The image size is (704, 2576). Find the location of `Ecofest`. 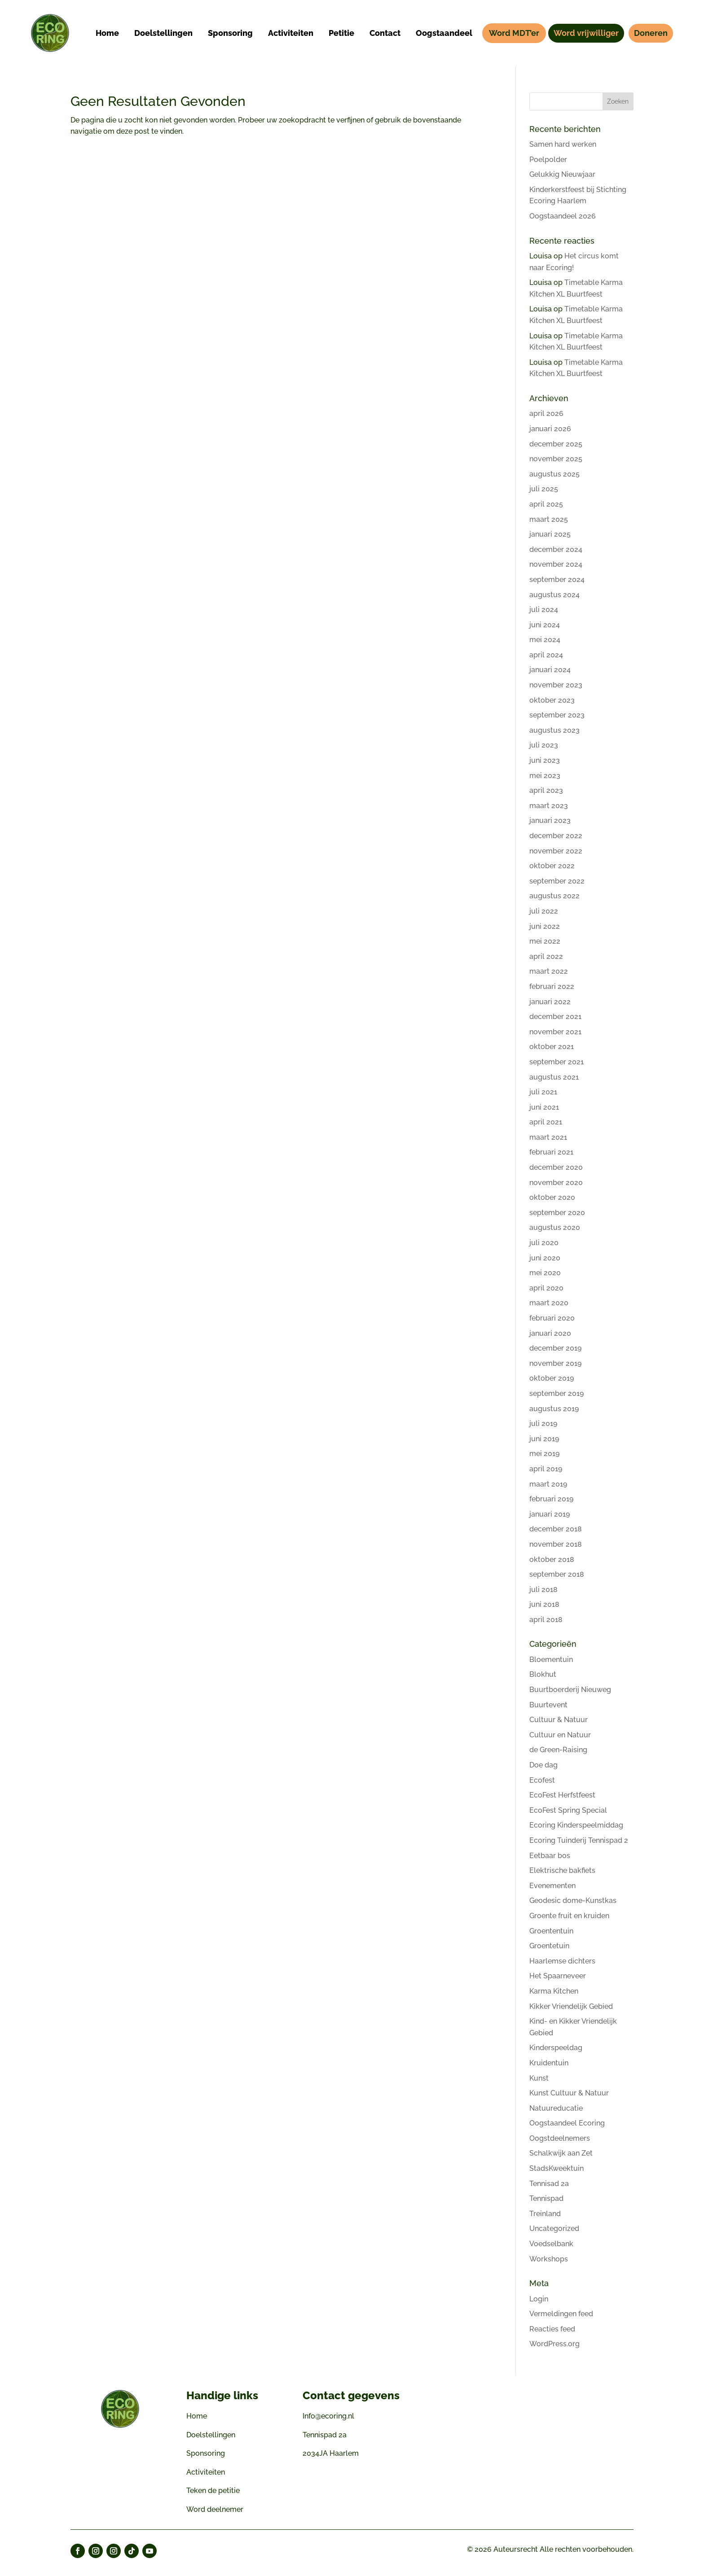

Ecofest is located at coordinates (542, 1780).